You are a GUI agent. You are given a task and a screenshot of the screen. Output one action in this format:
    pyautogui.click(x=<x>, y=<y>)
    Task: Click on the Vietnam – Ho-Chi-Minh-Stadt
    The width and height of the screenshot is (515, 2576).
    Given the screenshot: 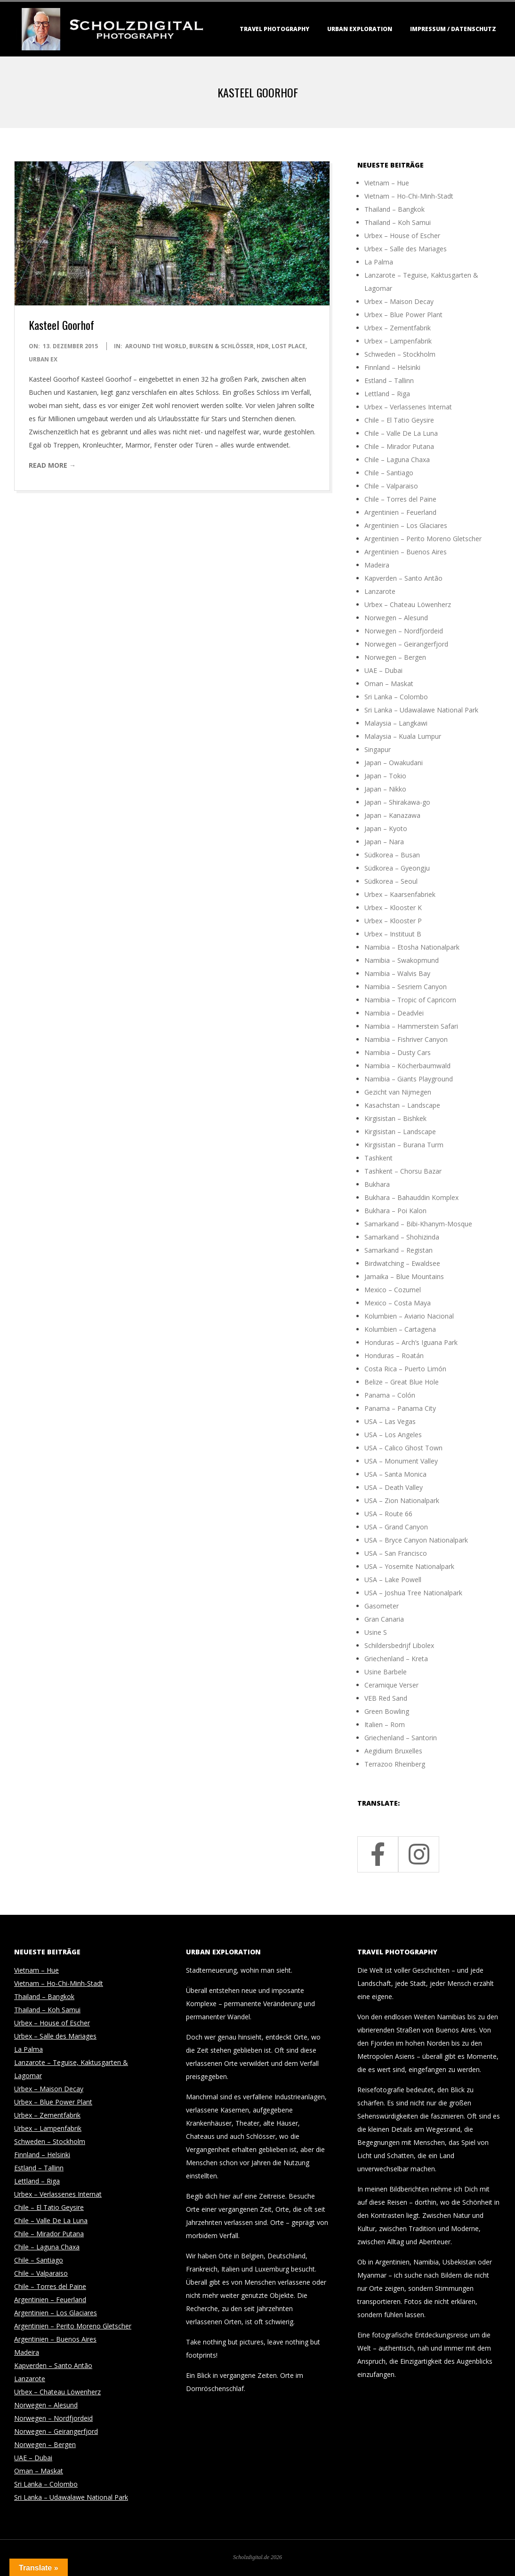 What is the action you would take?
    pyautogui.click(x=408, y=196)
    